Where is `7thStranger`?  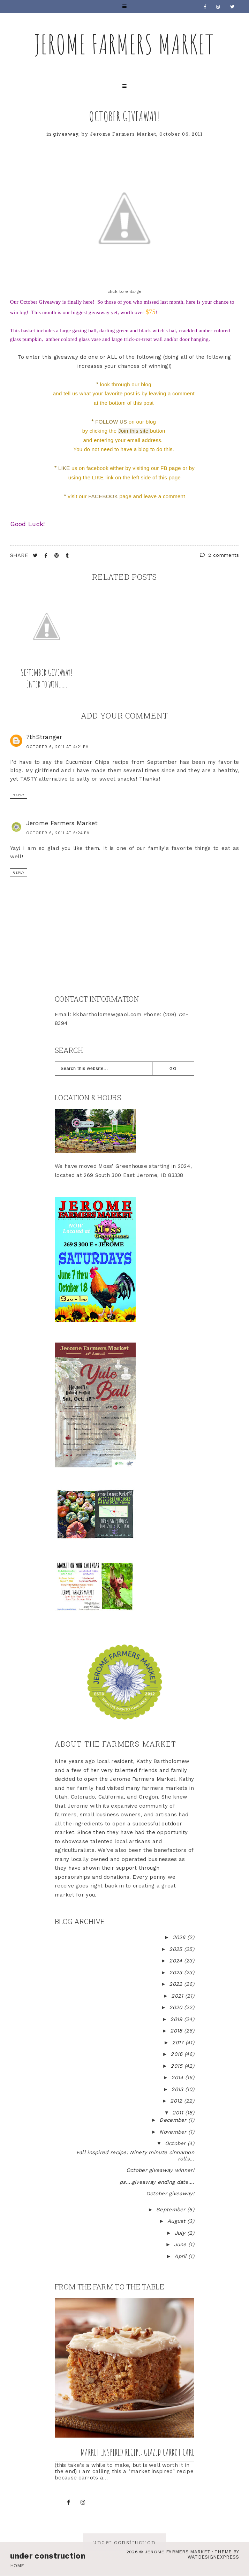
7thStranger is located at coordinates (44, 737).